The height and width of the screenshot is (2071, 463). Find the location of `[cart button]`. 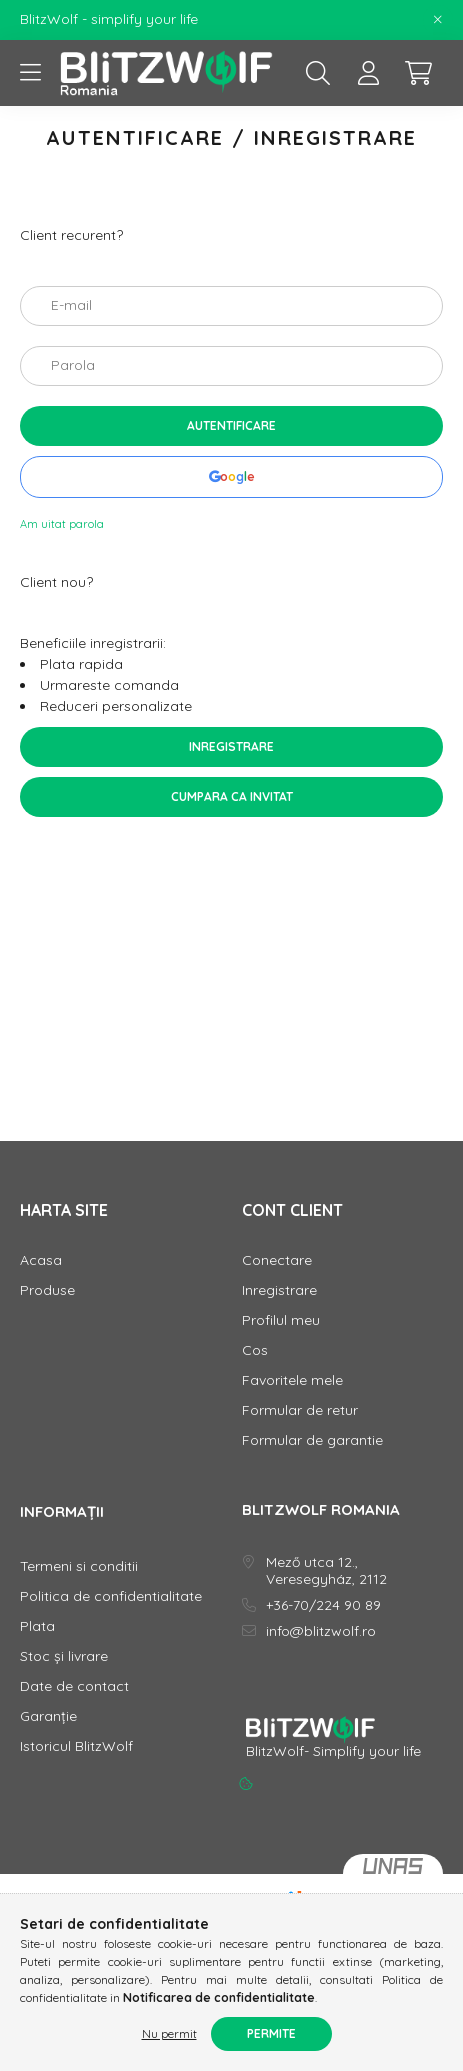

[cart button] is located at coordinates (418, 73).